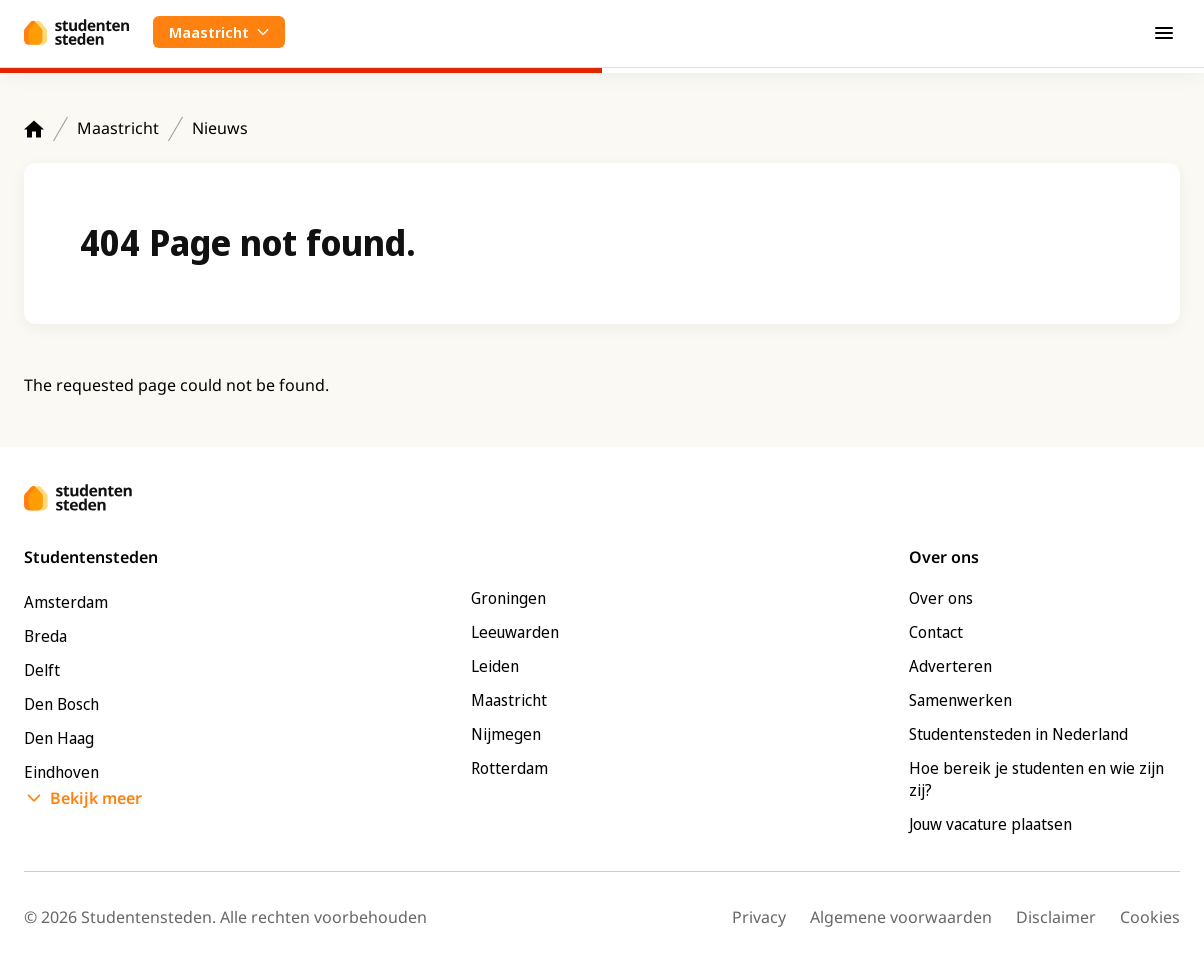 This screenshot has height=963, width=1204. I want to click on Breda, so click(45, 636).